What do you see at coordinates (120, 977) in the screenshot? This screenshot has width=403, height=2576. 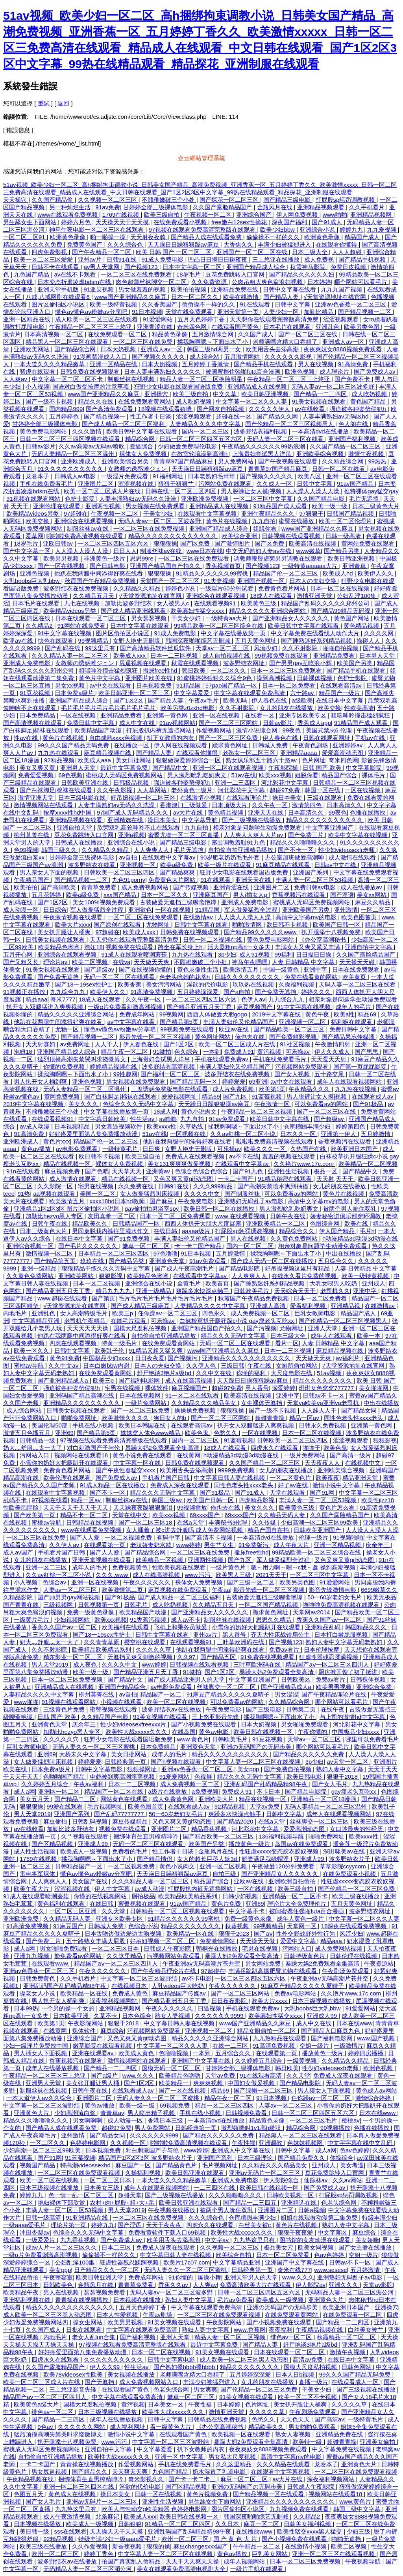 I see `无码一区二区三区在线观看` at bounding box center [120, 977].